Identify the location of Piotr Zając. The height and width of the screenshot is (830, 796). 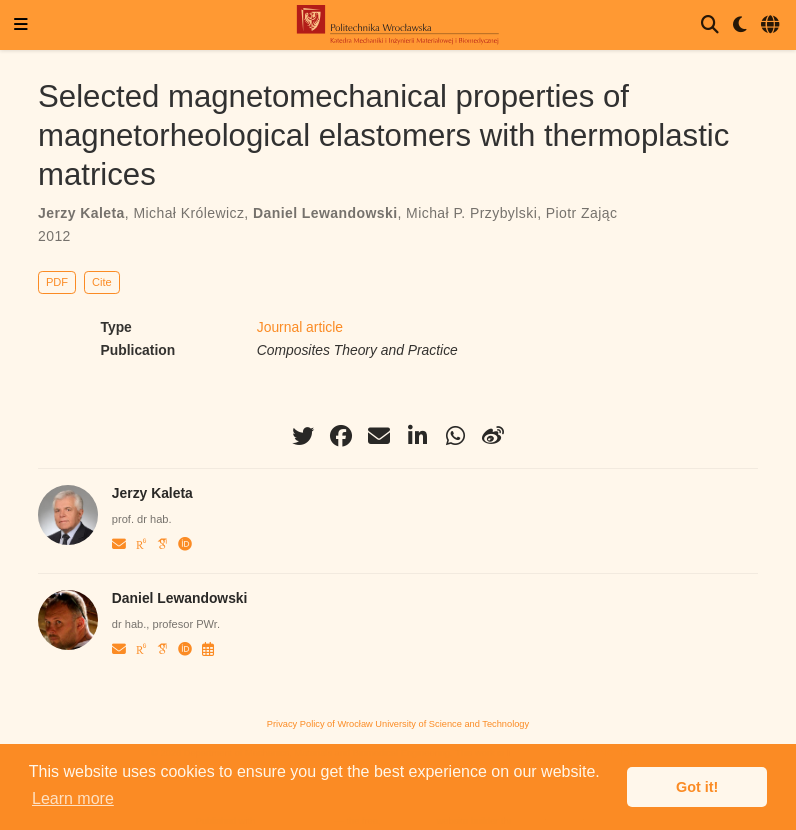
(582, 213).